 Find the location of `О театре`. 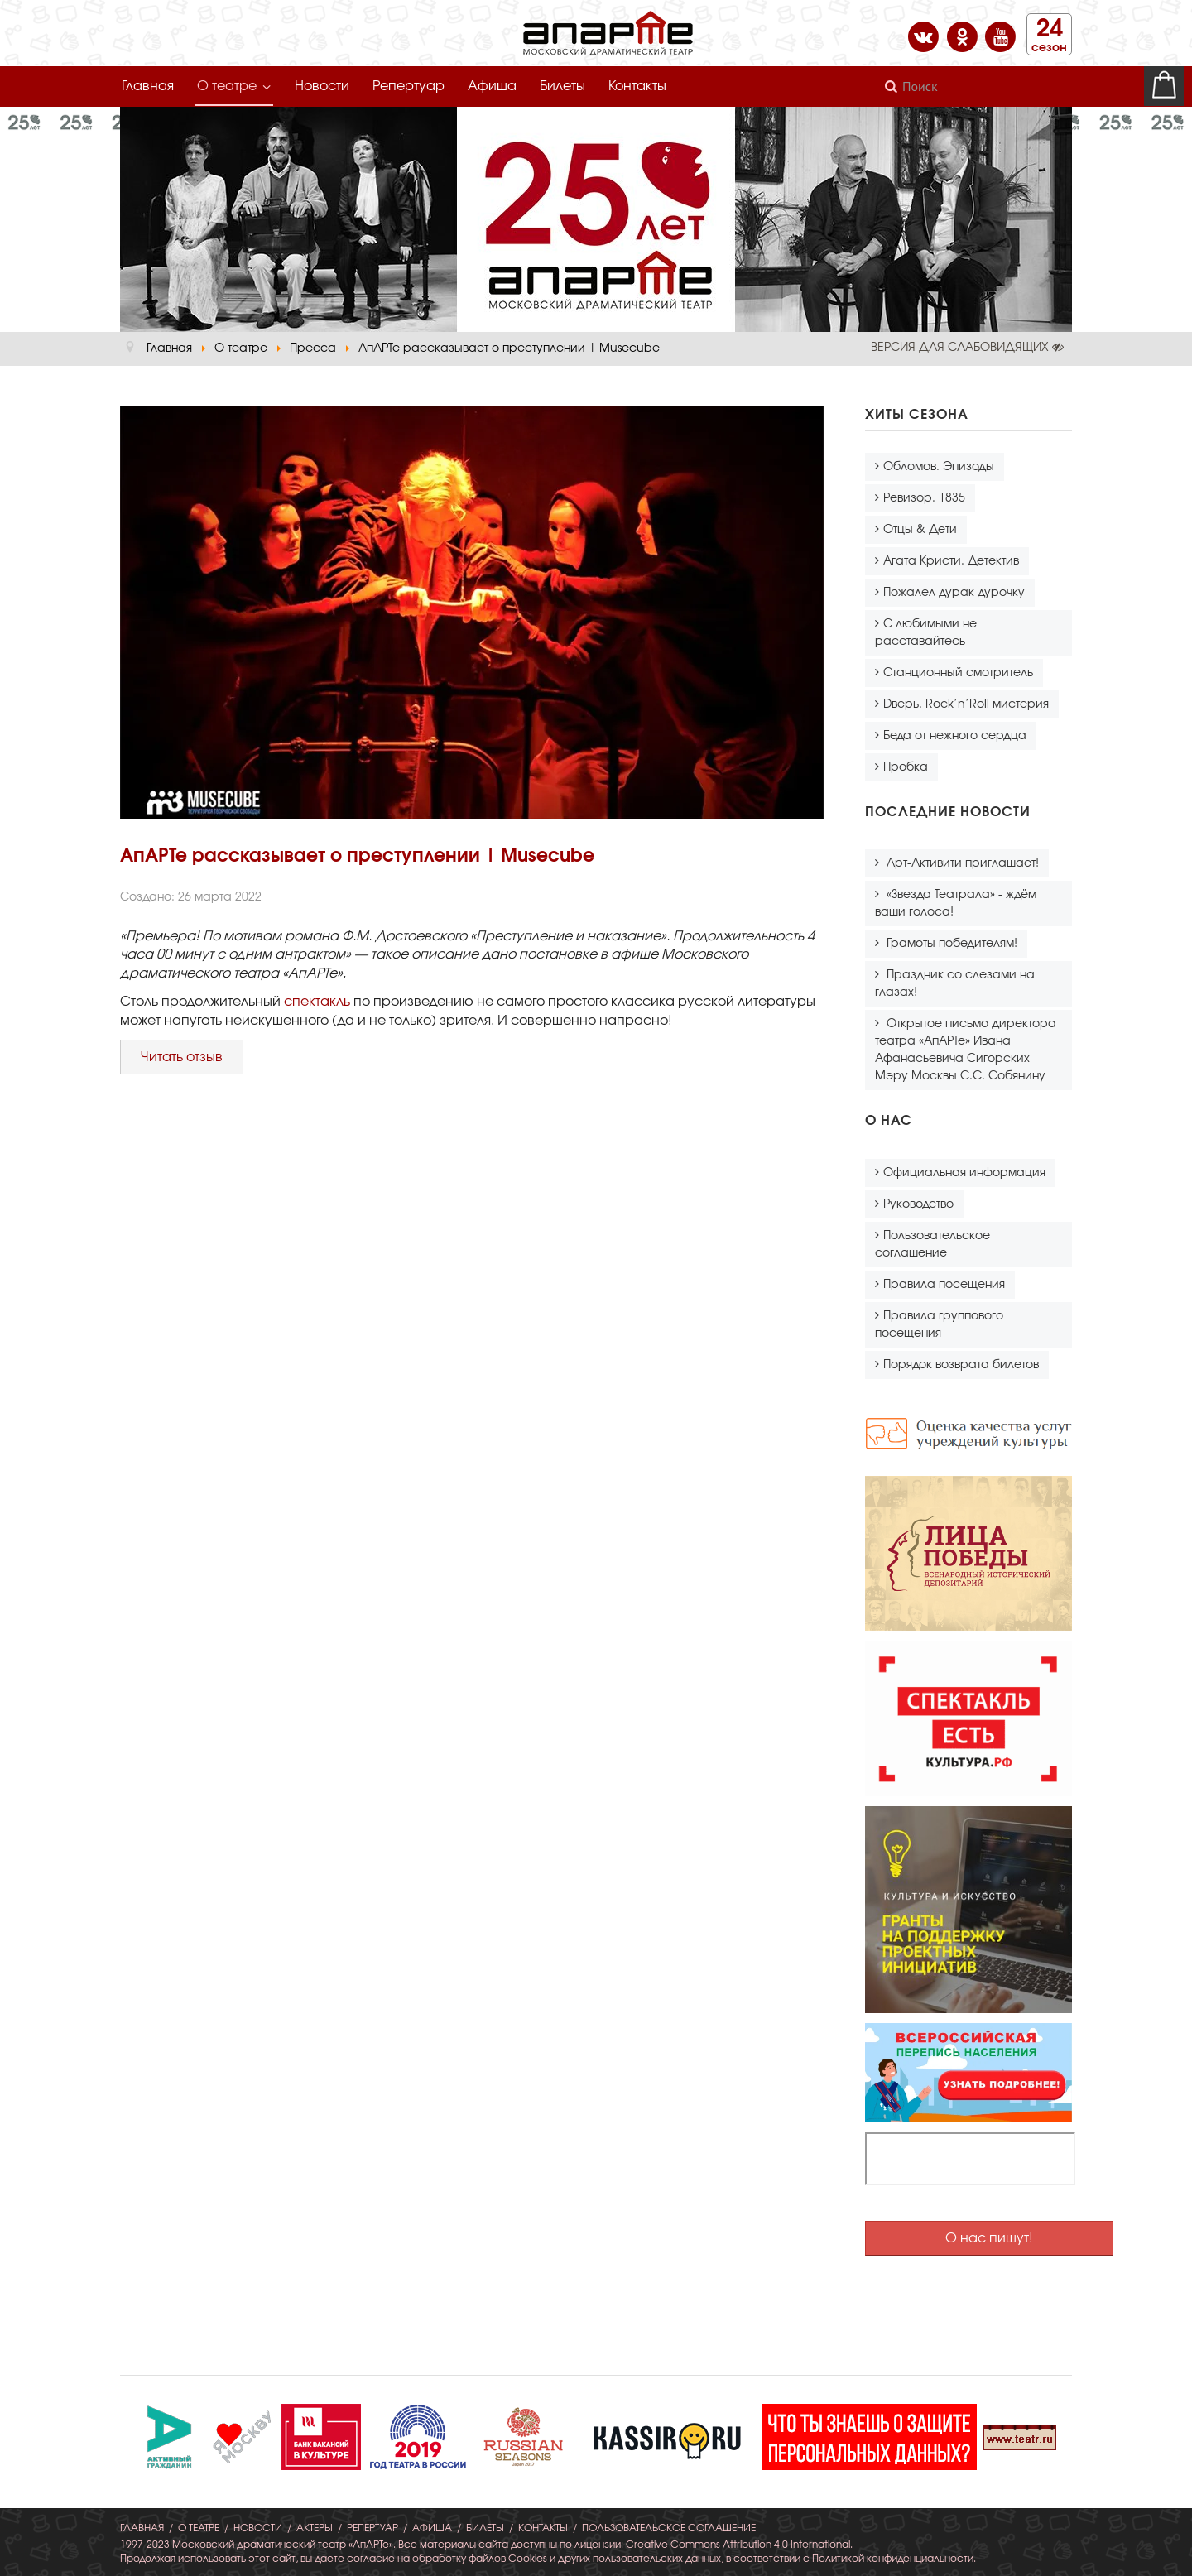

О театре is located at coordinates (227, 86).